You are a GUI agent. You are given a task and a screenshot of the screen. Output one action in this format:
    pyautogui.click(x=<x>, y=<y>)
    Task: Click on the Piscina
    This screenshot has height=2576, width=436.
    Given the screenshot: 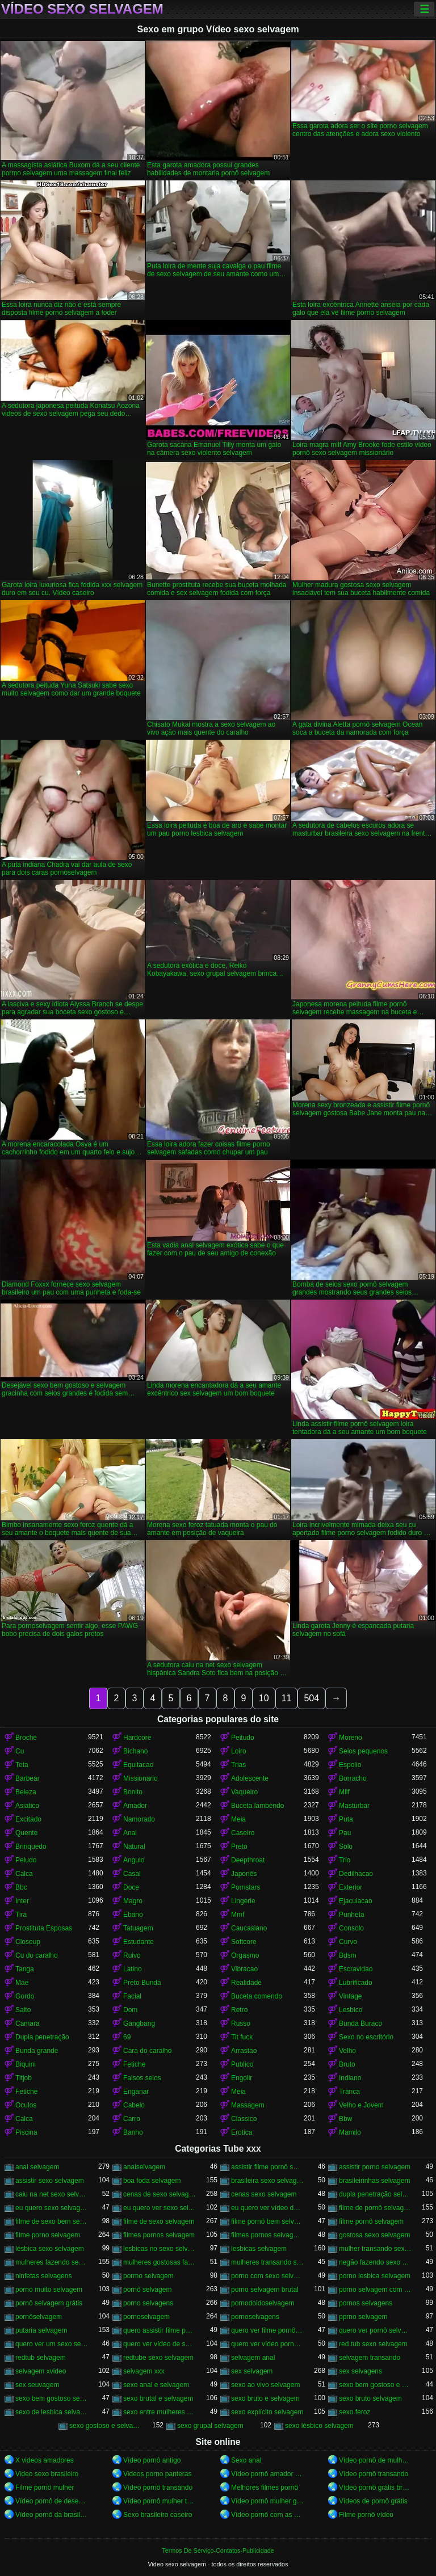 What is the action you would take?
    pyautogui.click(x=26, y=2132)
    